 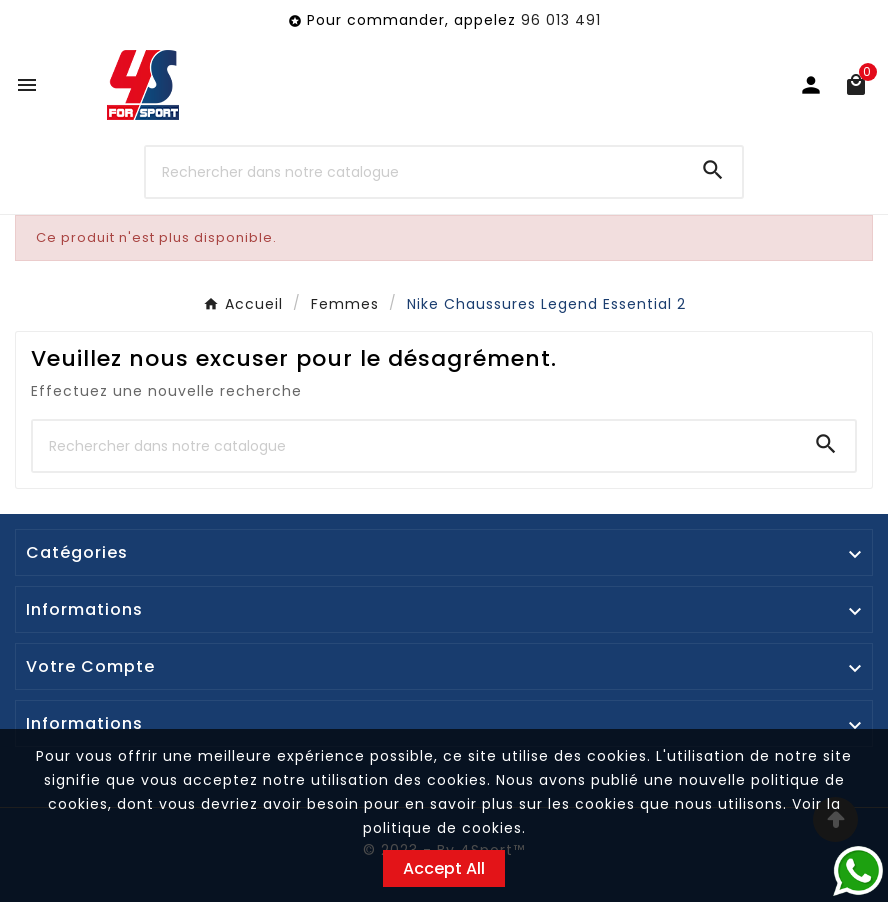 I want to click on [User Icon], so click(x=811, y=85).